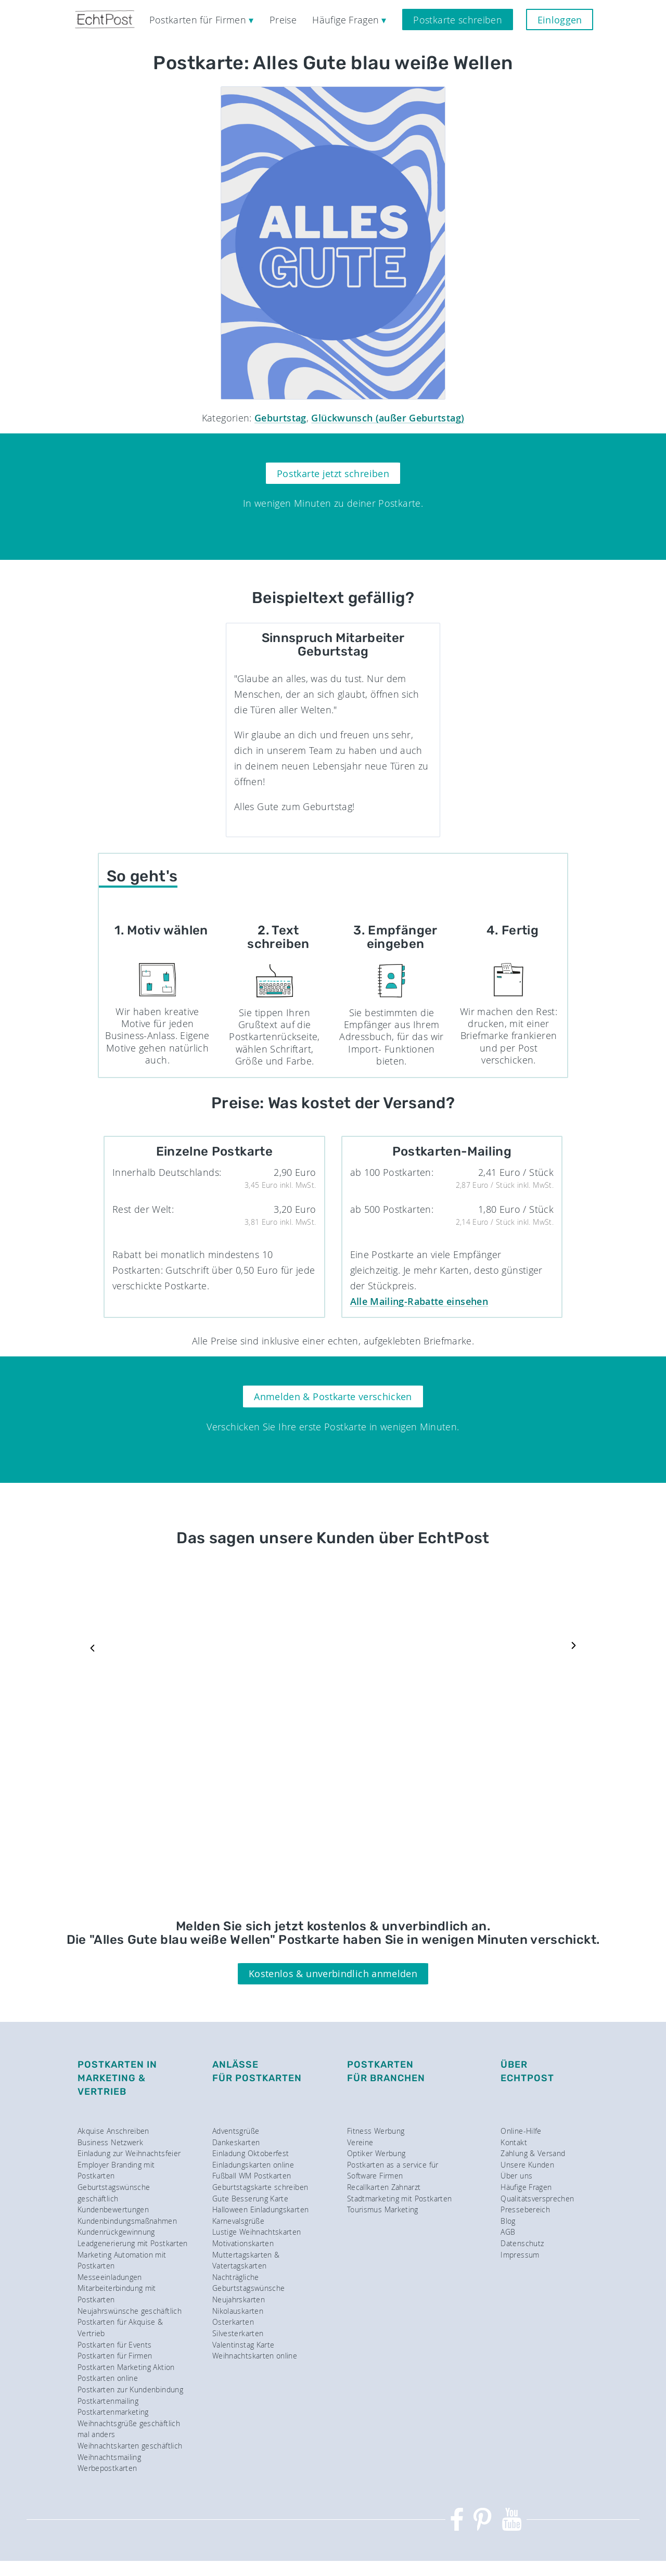  What do you see at coordinates (113, 2412) in the screenshot?
I see `Postkartenmarketing` at bounding box center [113, 2412].